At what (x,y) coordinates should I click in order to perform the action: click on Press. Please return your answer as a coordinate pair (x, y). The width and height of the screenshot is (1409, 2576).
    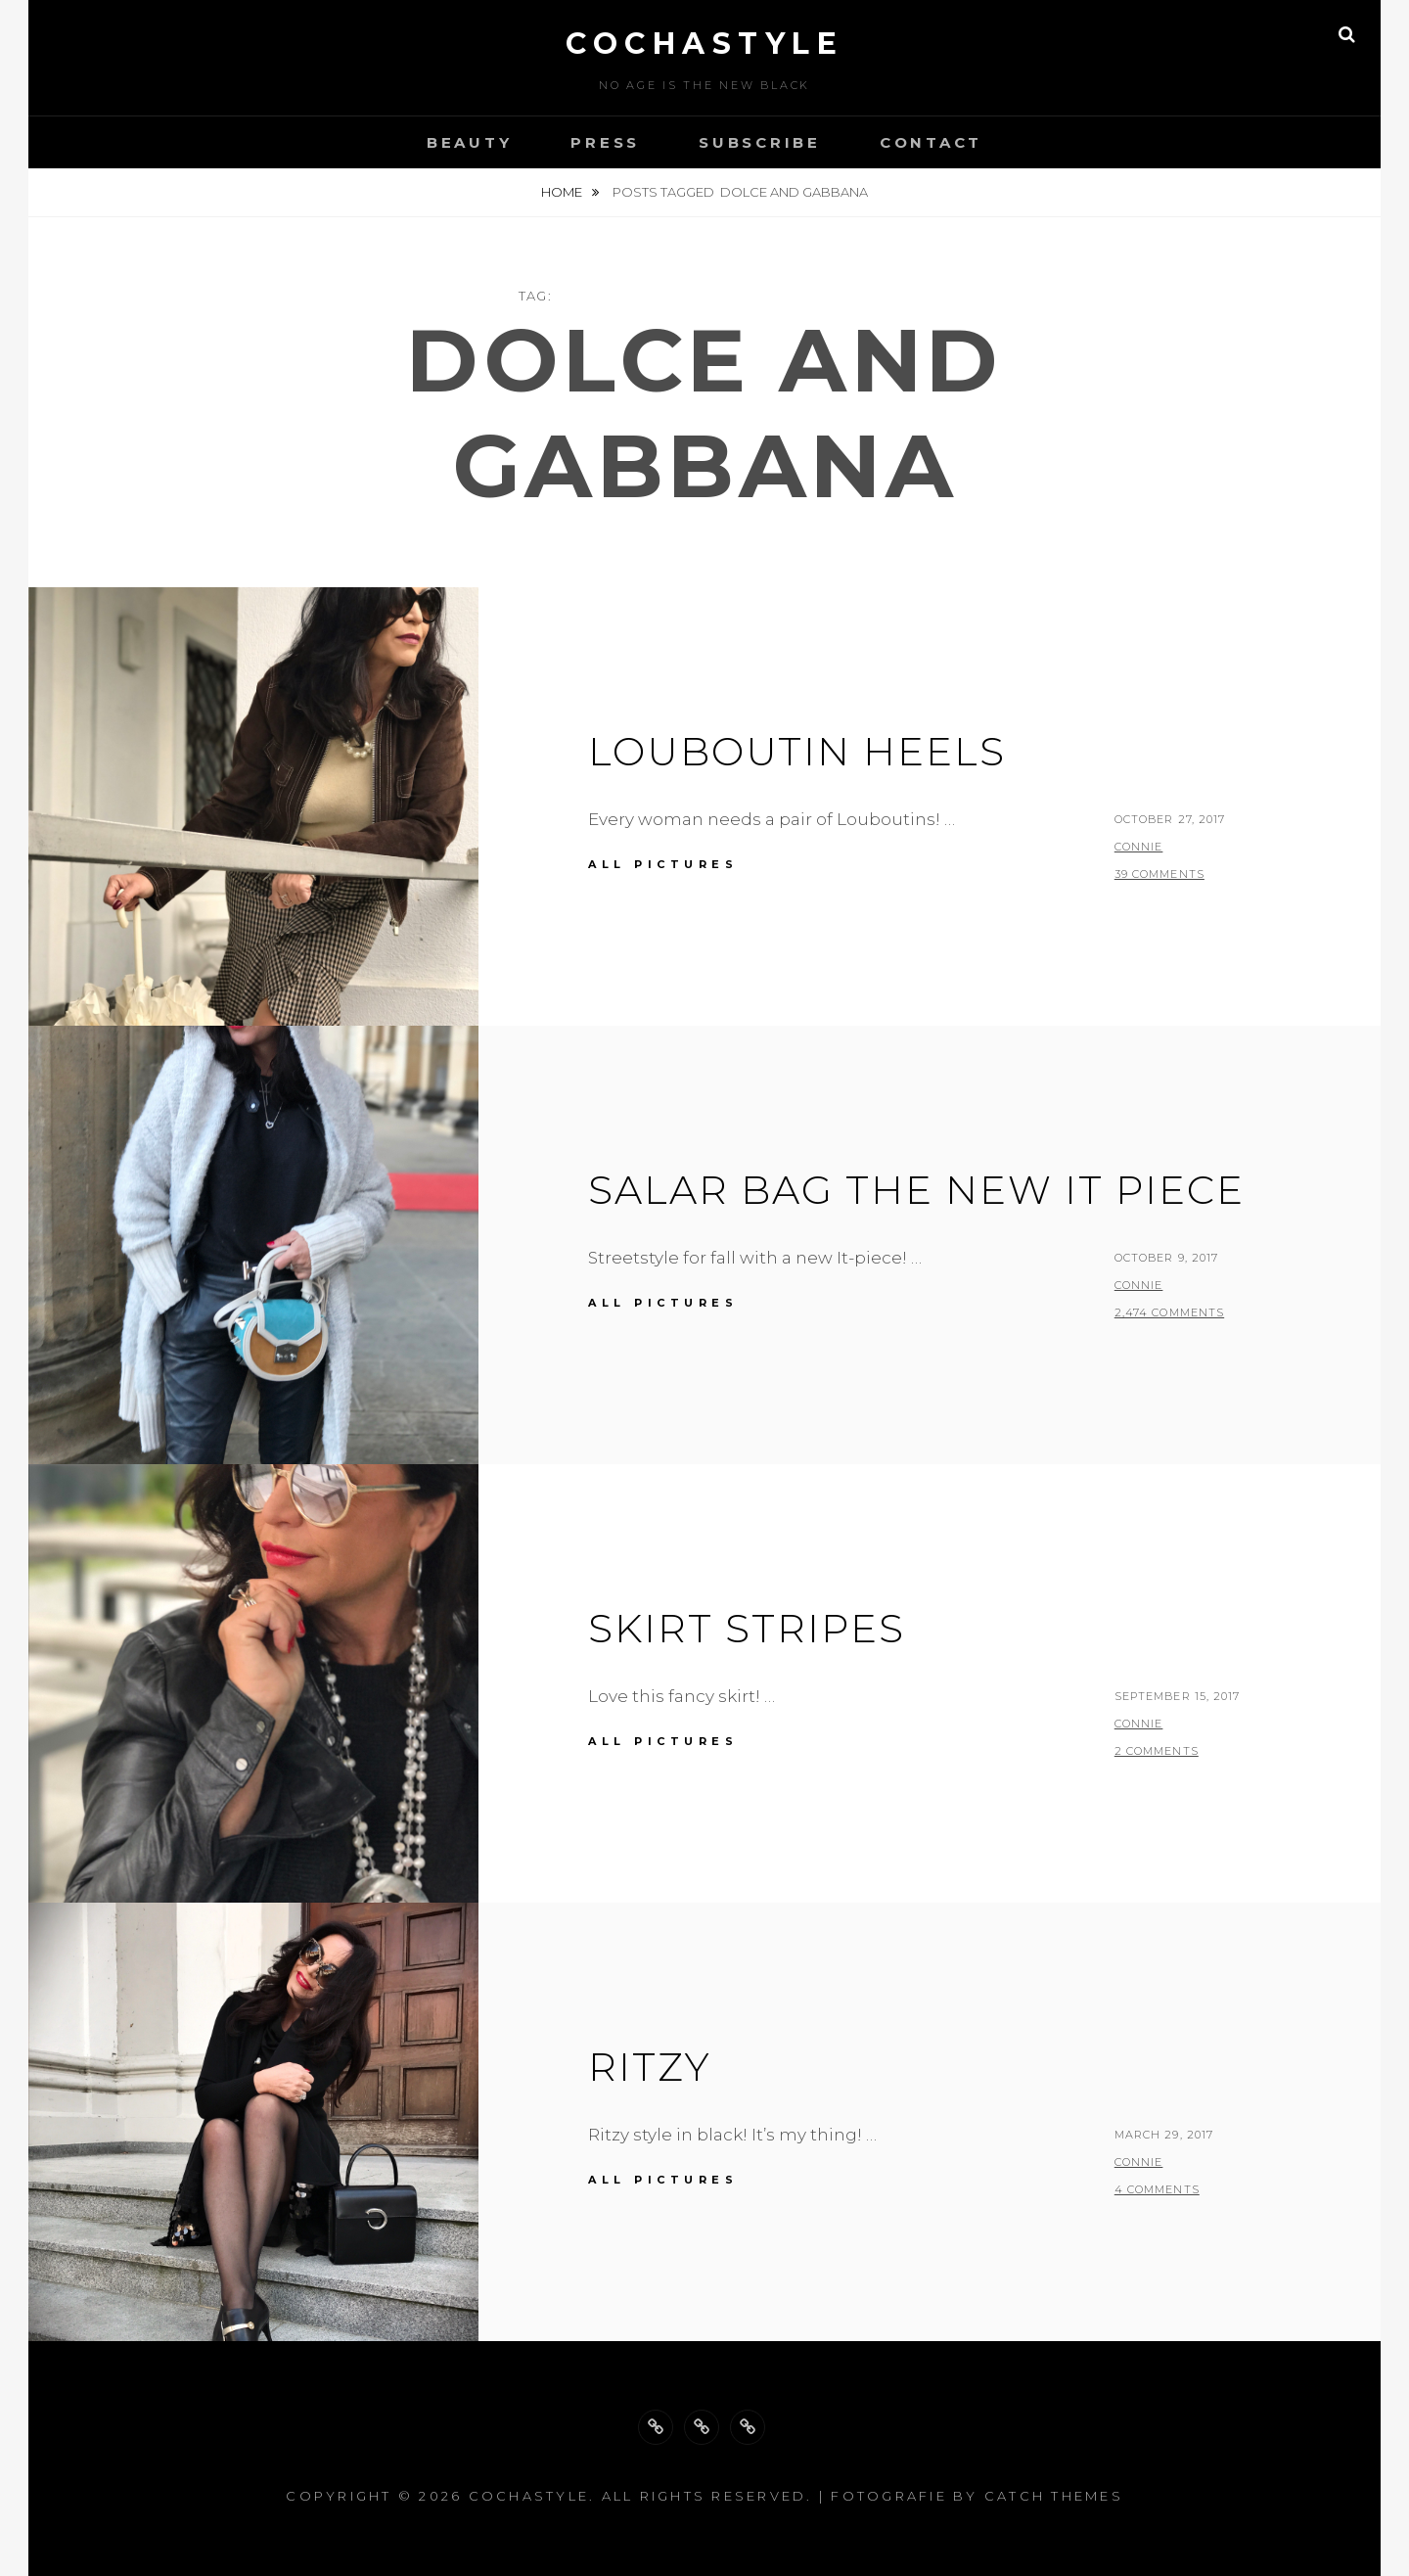
    Looking at the image, I should click on (605, 142).